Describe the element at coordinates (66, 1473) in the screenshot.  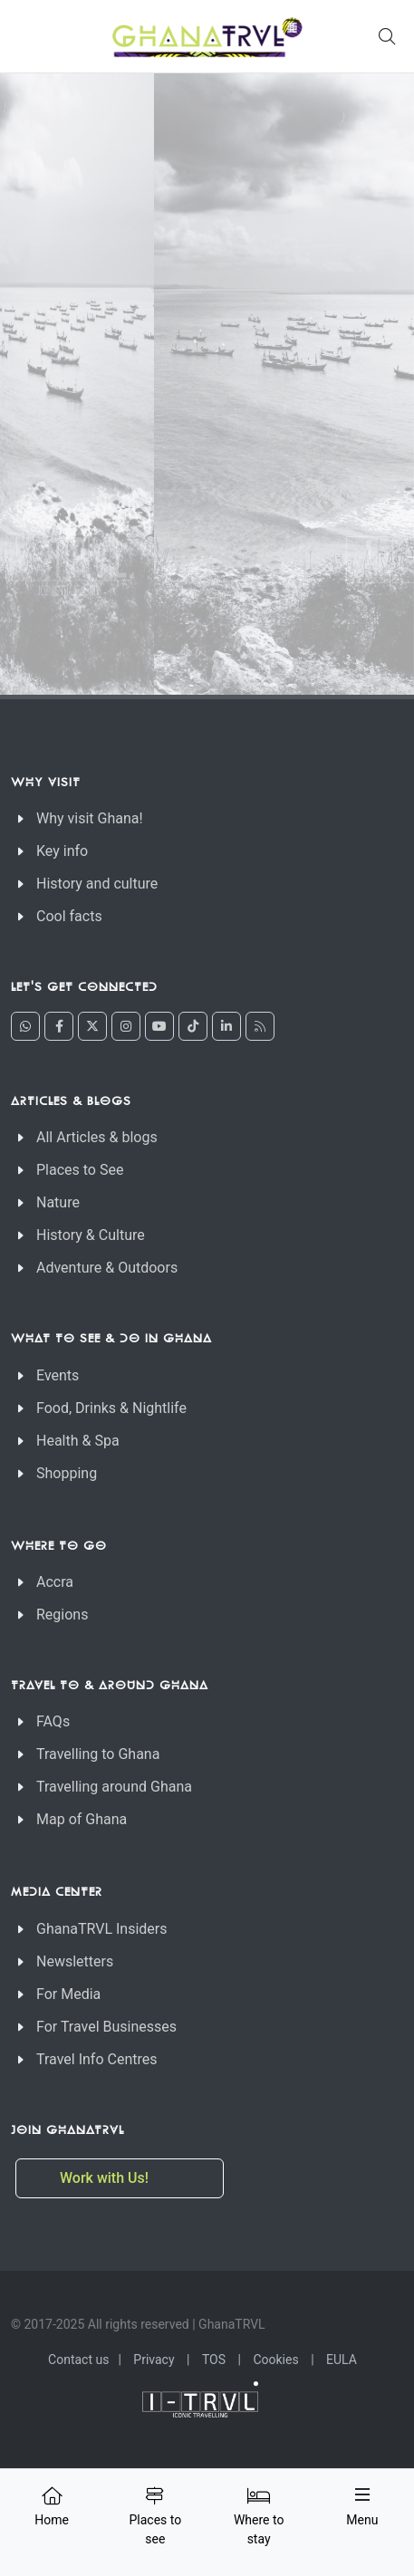
I see `Shopping` at that location.